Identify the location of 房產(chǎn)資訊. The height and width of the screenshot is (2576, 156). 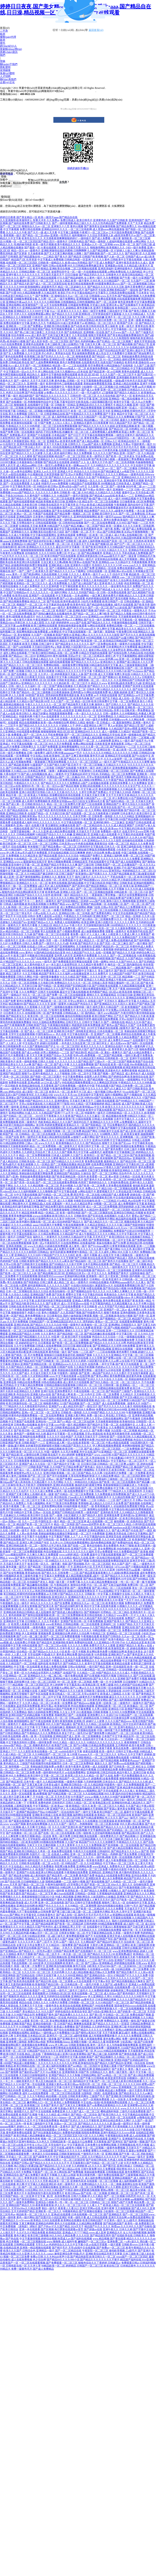
(9, 52).